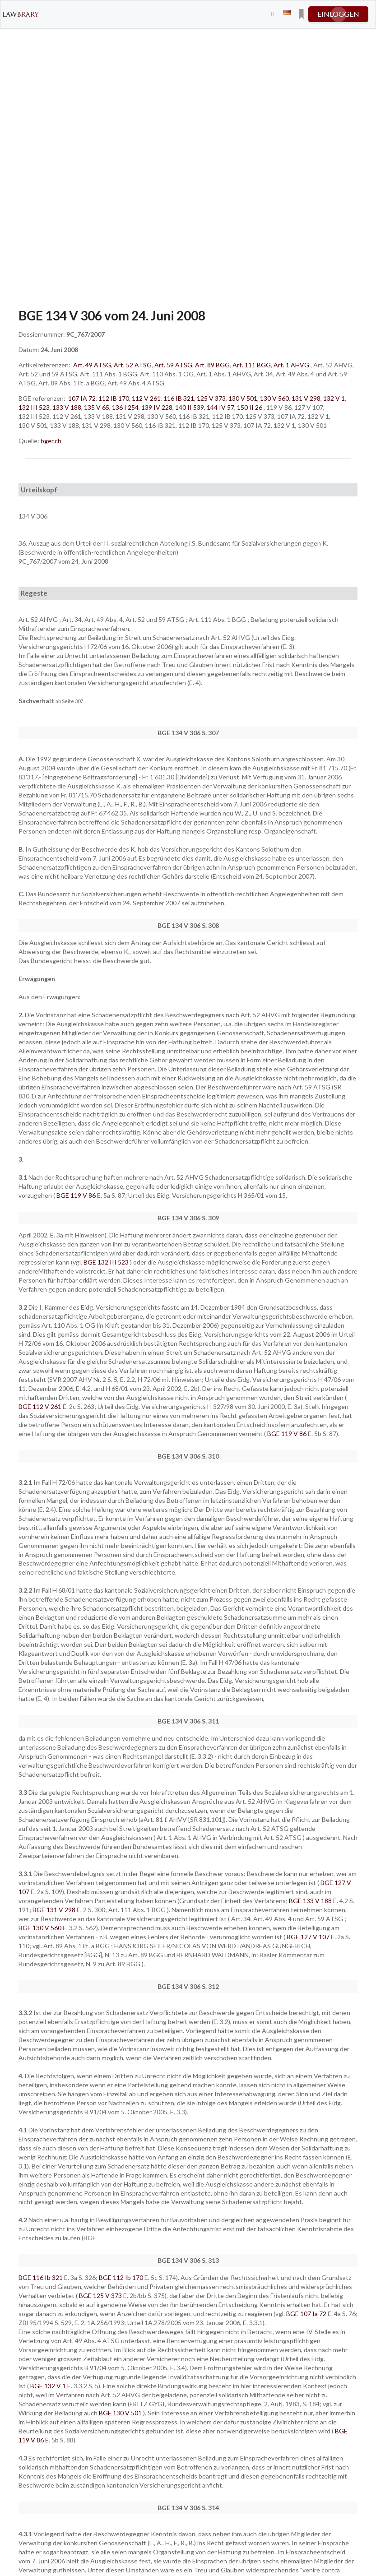  I want to click on BGE 132 V 1, so click(48, 2386).